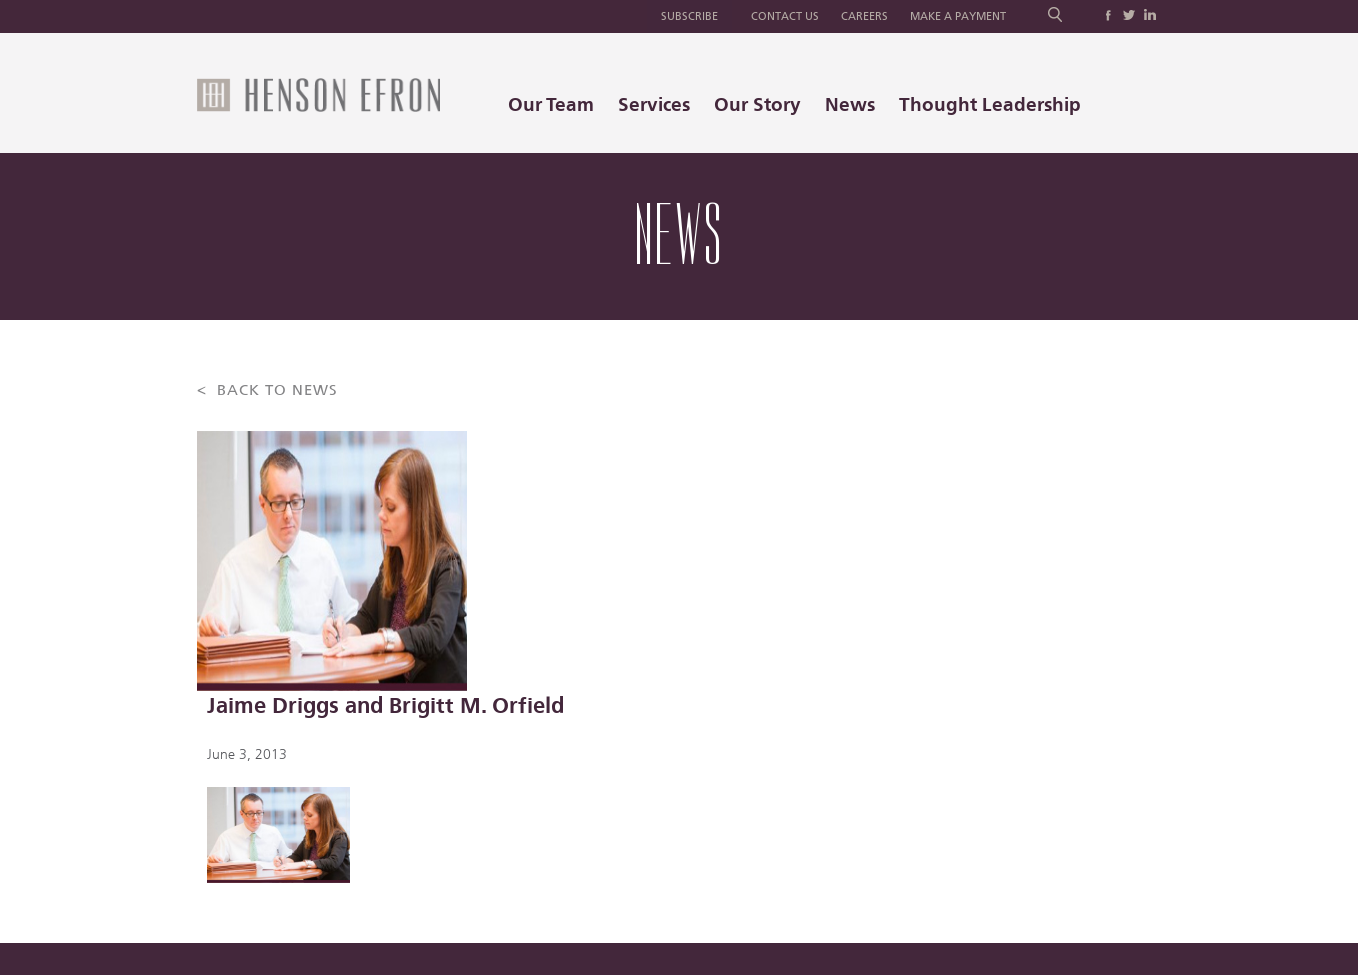 The width and height of the screenshot is (1358, 975). I want to click on Careers, so click(864, 16).